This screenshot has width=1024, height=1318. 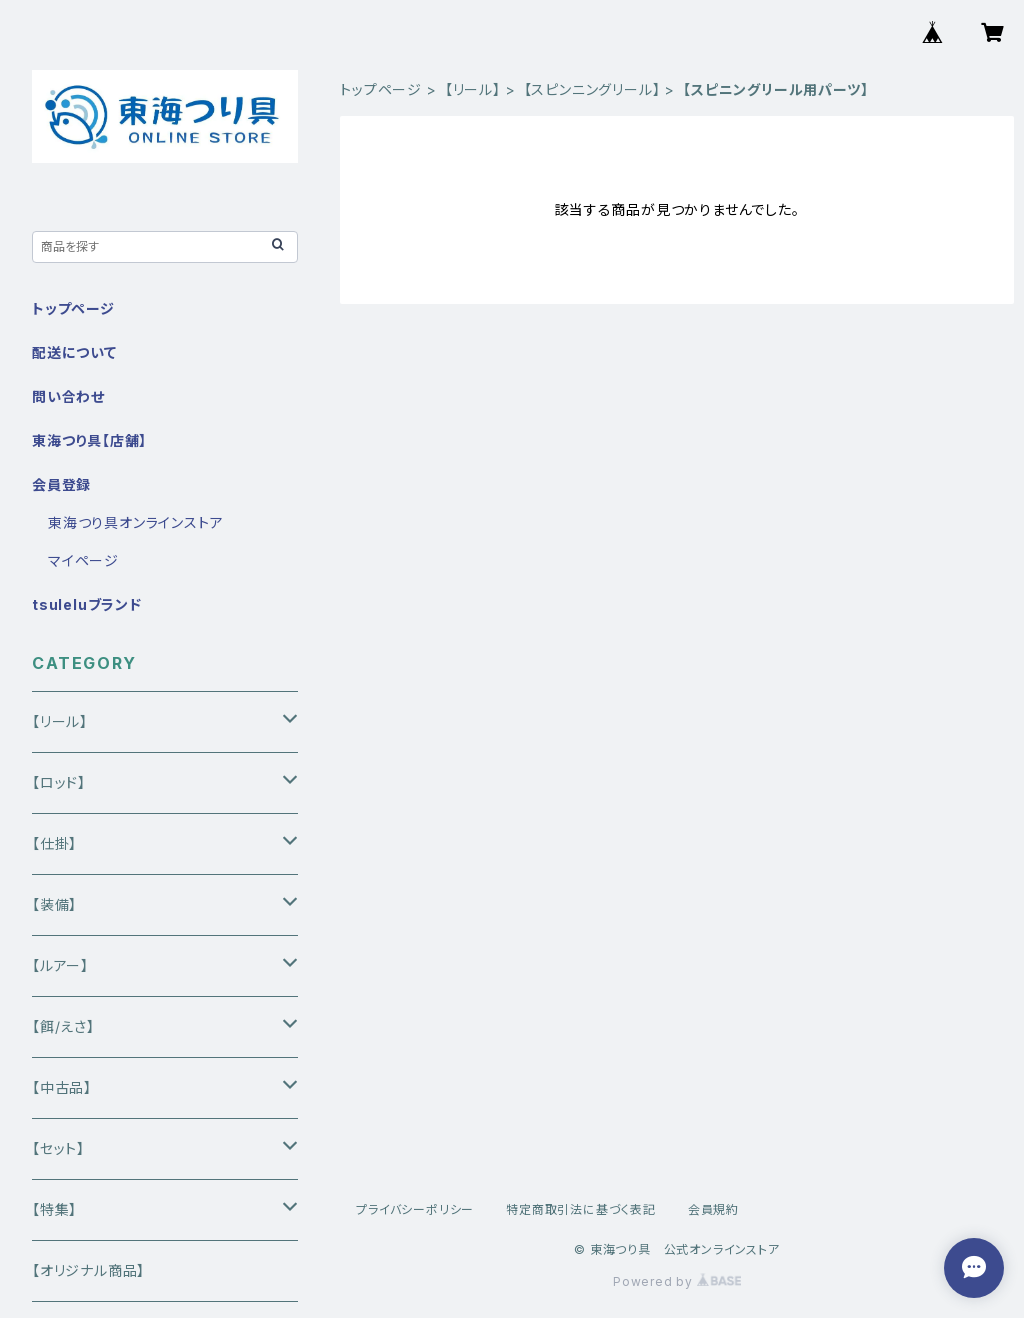 I want to click on 配送について, so click(x=74, y=352).